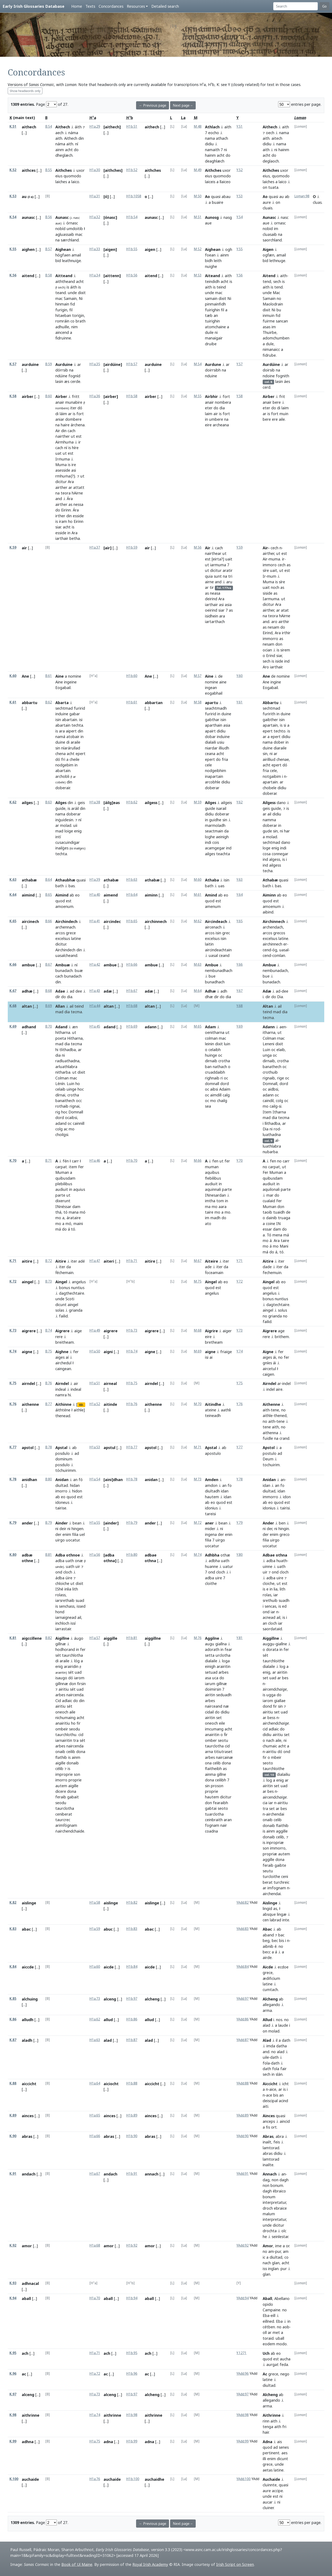  I want to click on har, so click(287, 831).